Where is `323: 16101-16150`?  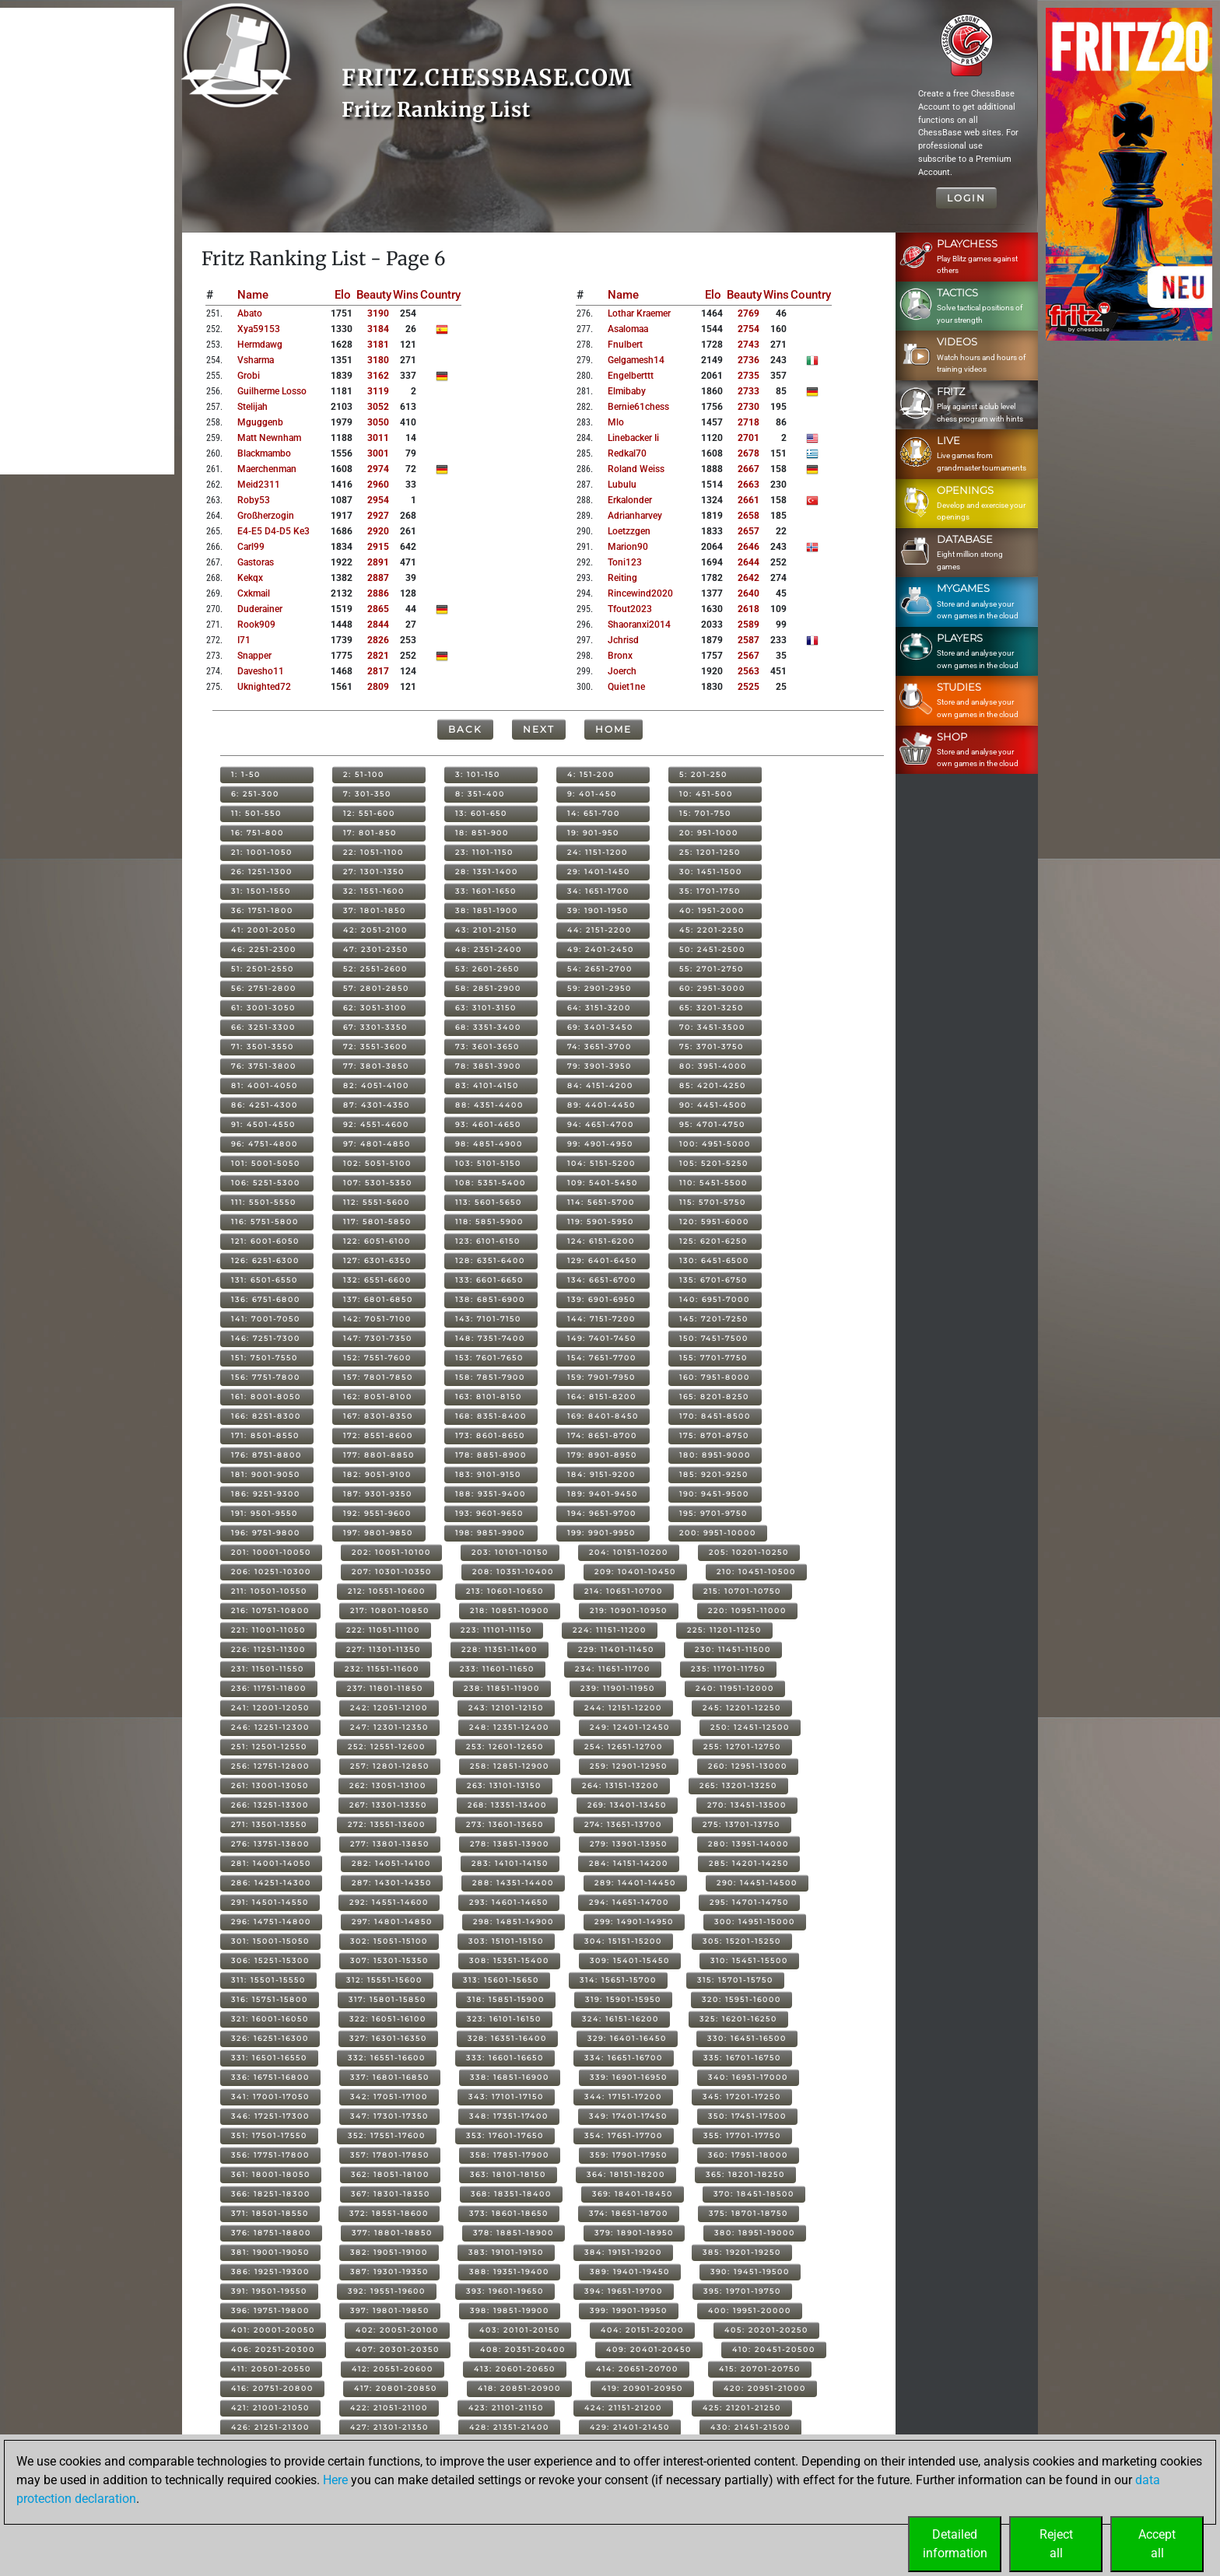 323: 16101-16150 is located at coordinates (504, 2018).